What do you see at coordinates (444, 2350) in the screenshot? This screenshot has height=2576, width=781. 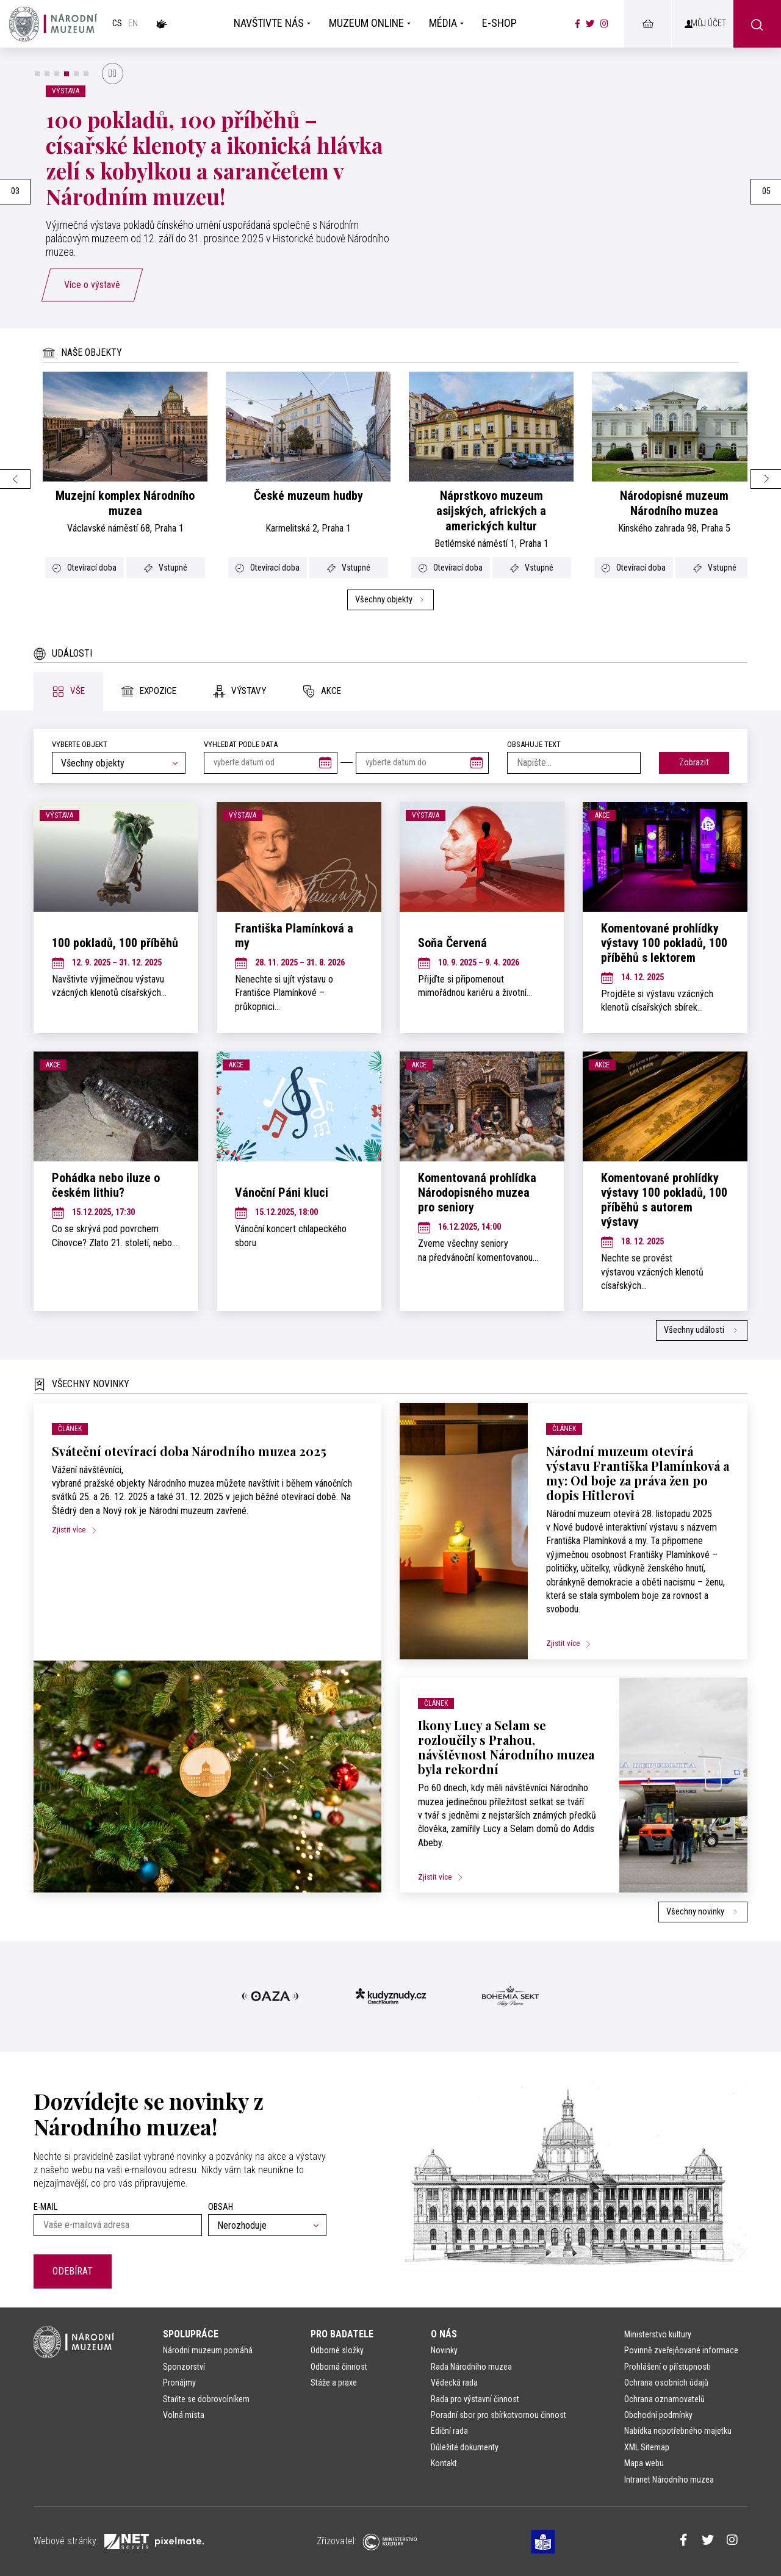 I see `Novinky` at bounding box center [444, 2350].